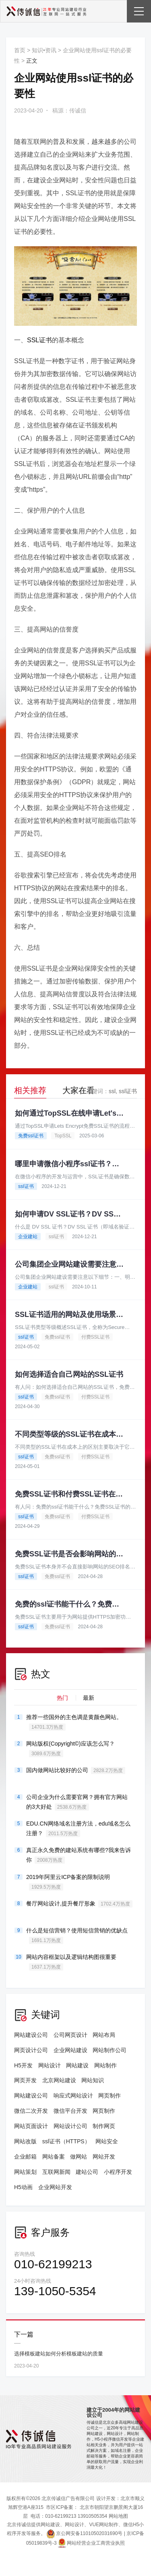 Image resolution: width=151 pixels, height=2576 pixels. Describe the element at coordinates (74, 1722) in the screenshot. I see `推荐一些国外的主色调是黄颜色网站。` at that location.